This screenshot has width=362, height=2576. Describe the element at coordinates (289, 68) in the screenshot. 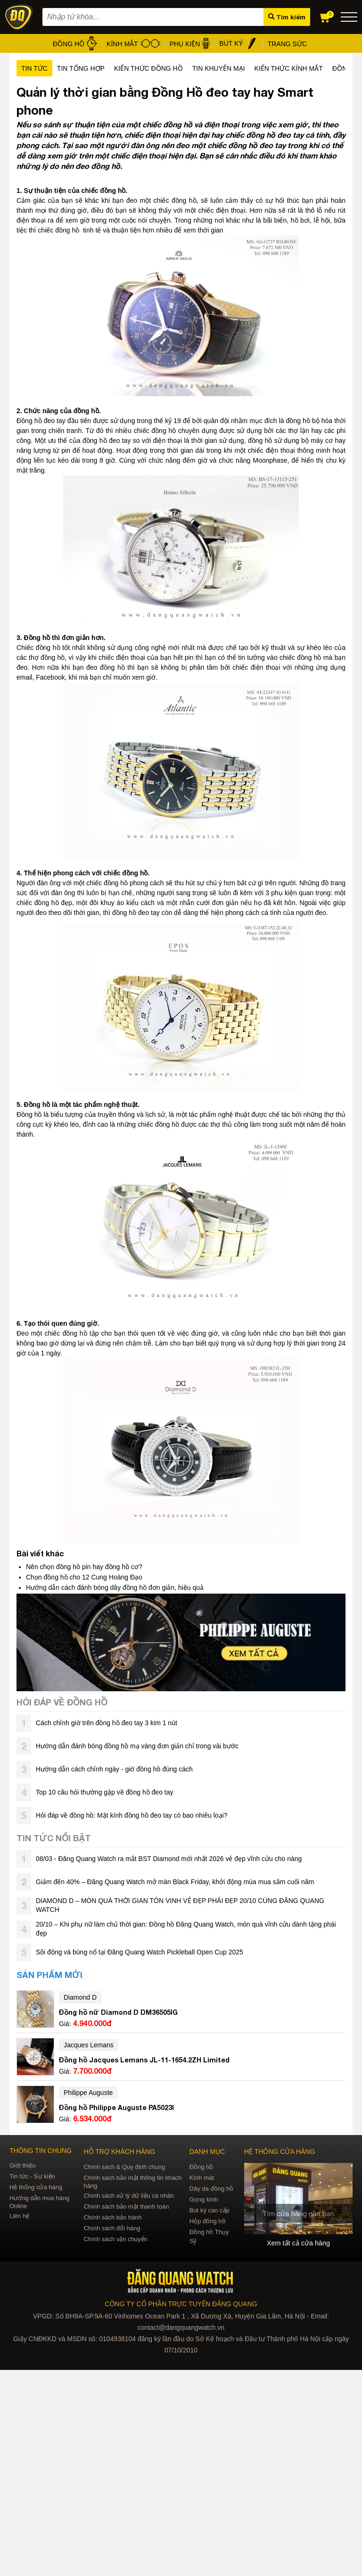

I see `Kiến thức kính mắt` at that location.